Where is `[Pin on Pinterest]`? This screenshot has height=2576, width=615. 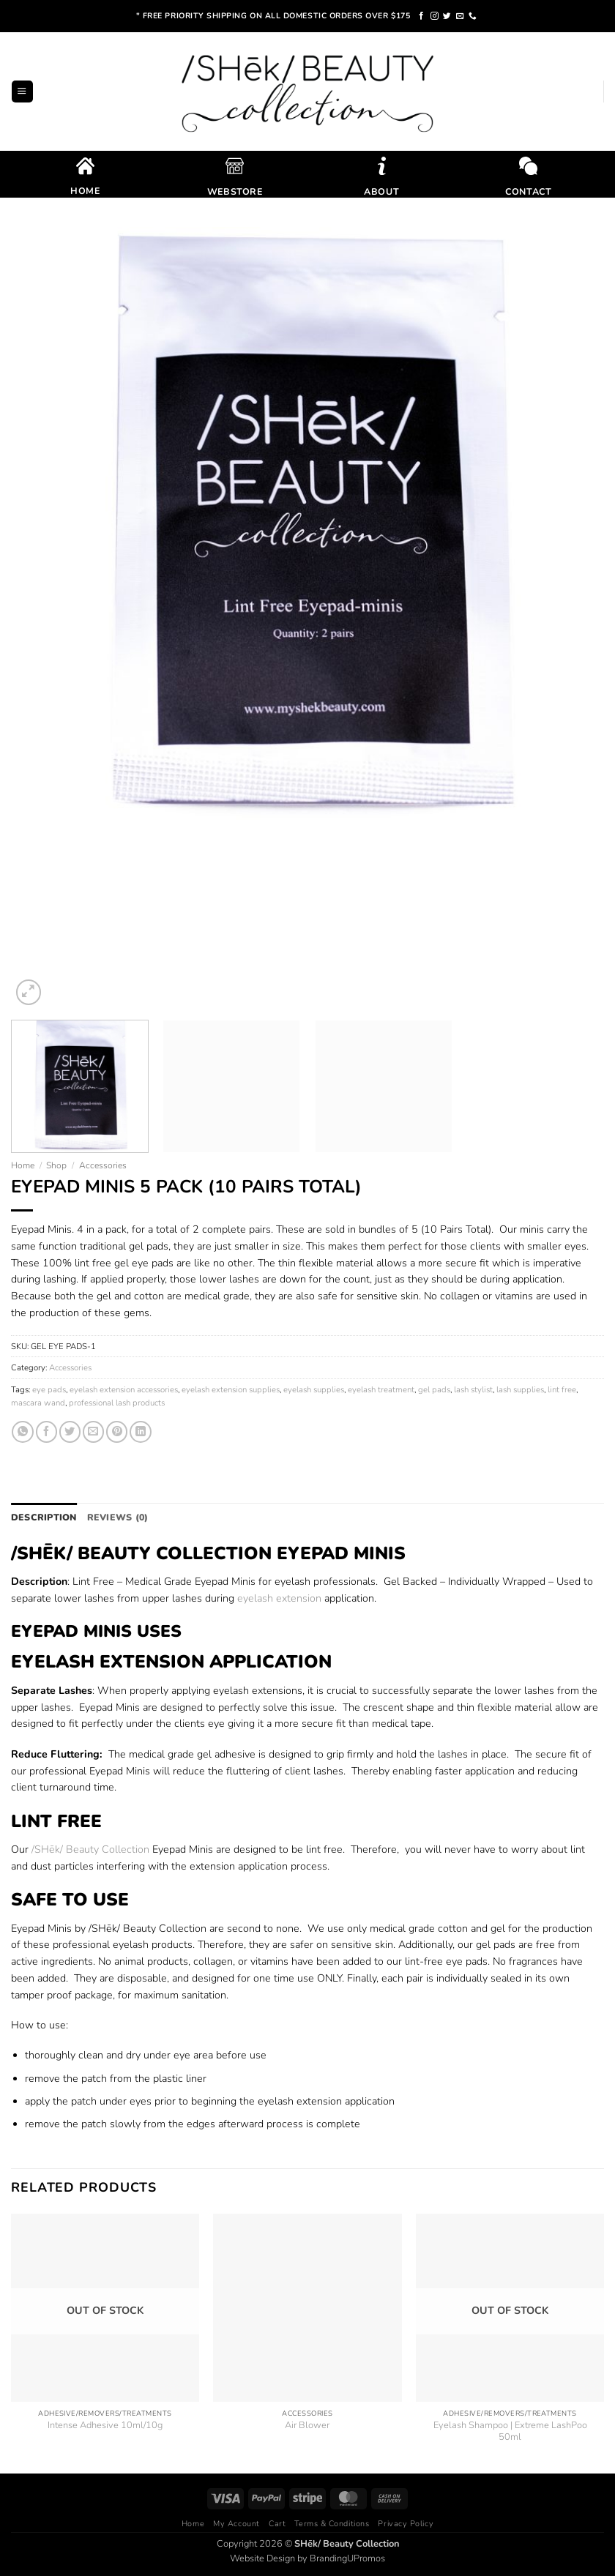 [Pin on Pinterest] is located at coordinates (116, 1432).